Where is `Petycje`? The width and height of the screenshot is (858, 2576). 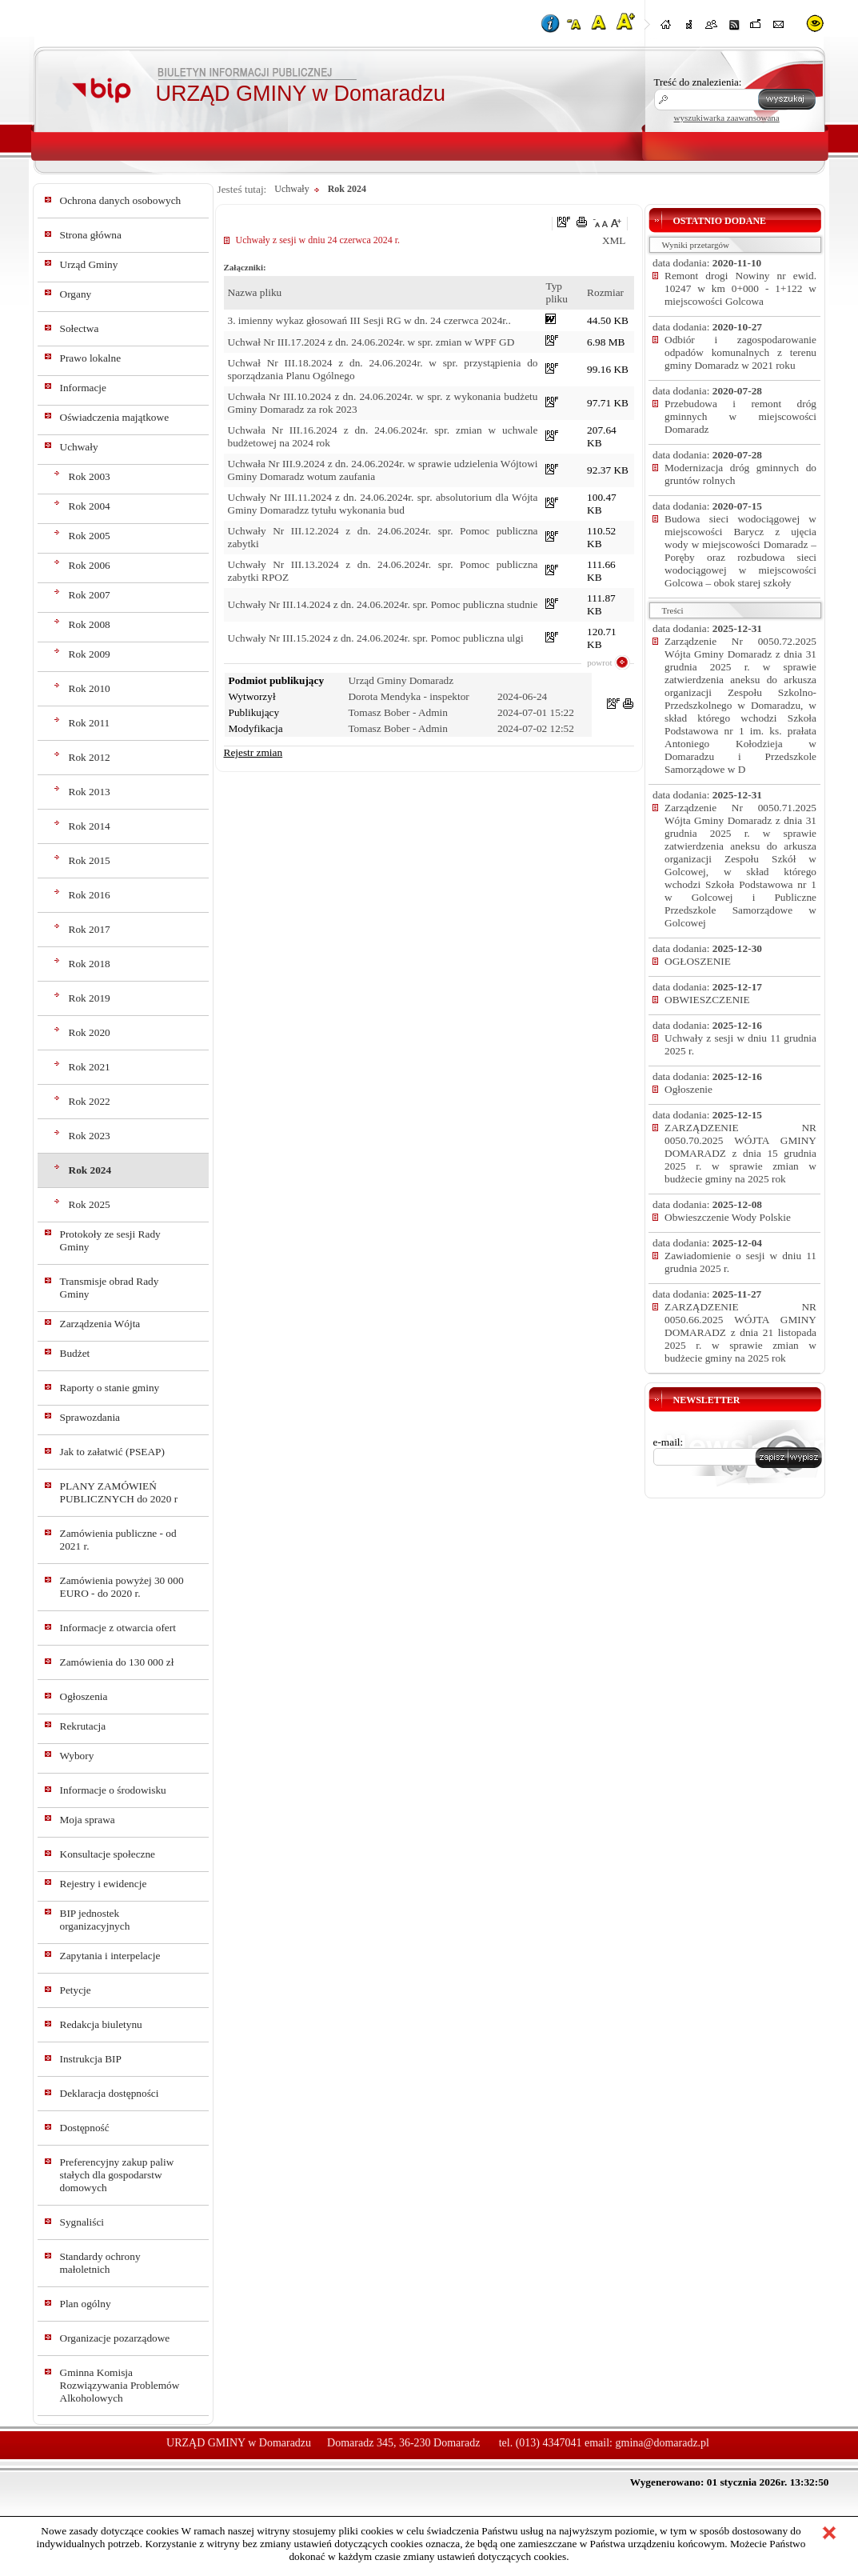
Petycje is located at coordinates (75, 1990).